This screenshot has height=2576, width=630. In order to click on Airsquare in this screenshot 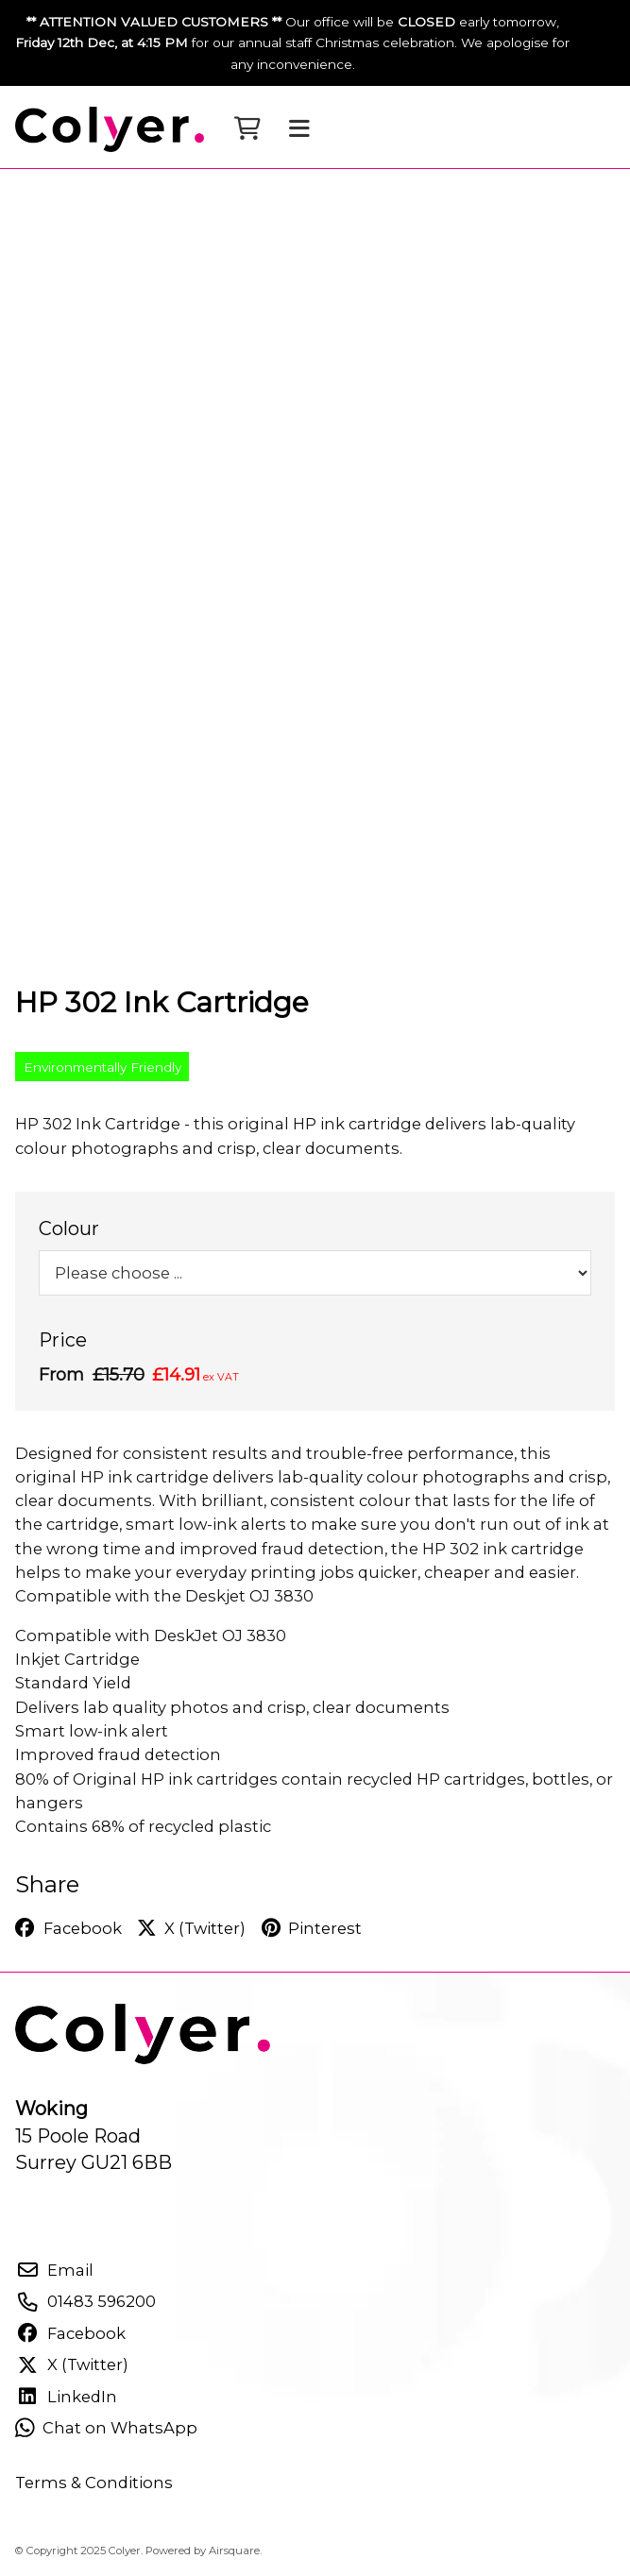, I will do `click(234, 2550)`.